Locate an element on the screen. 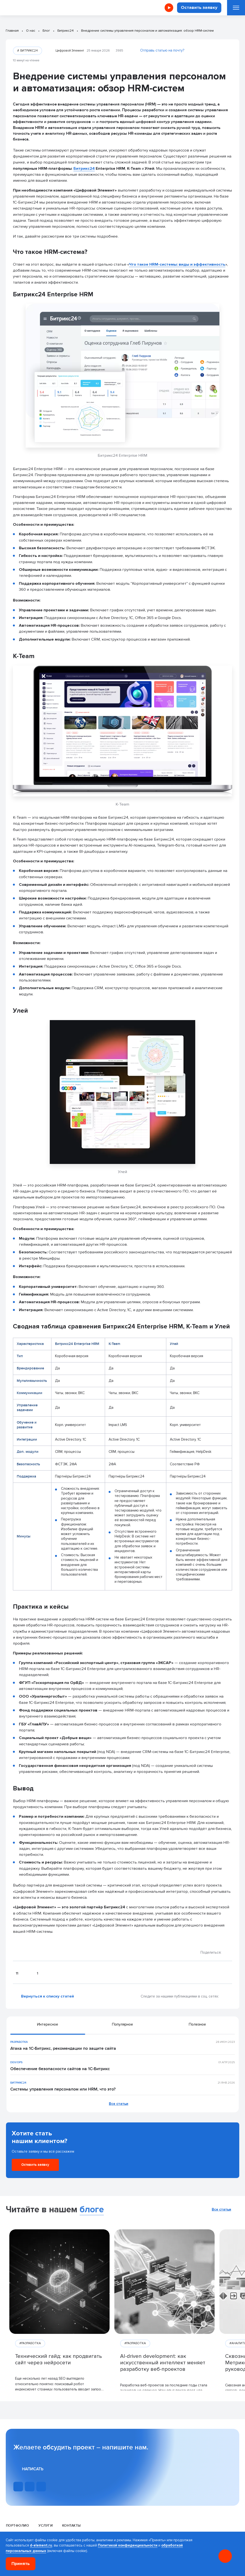  Что такое HRM-системы: виды и эффективность is located at coordinates (177, 264).